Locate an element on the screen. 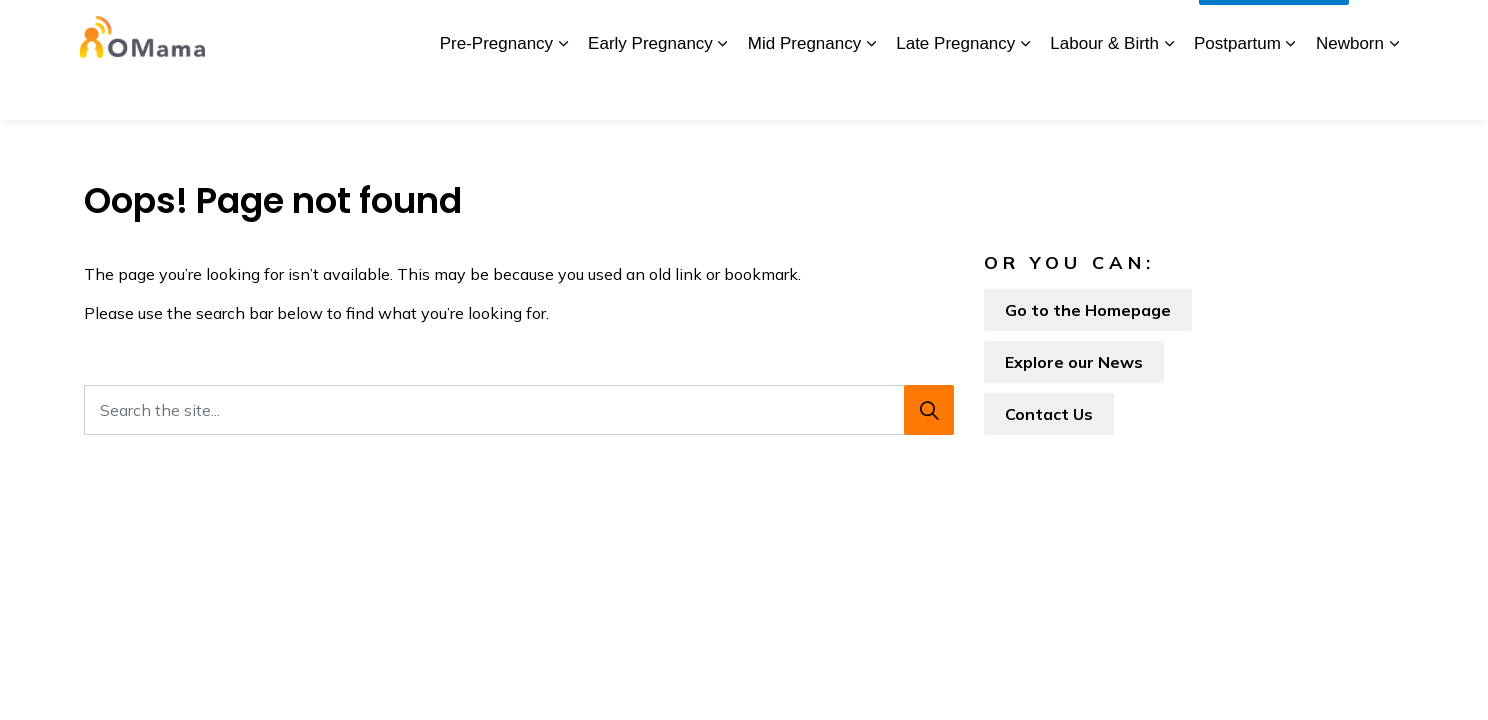  My Screening Pathway is located at coordinates (853, 30).